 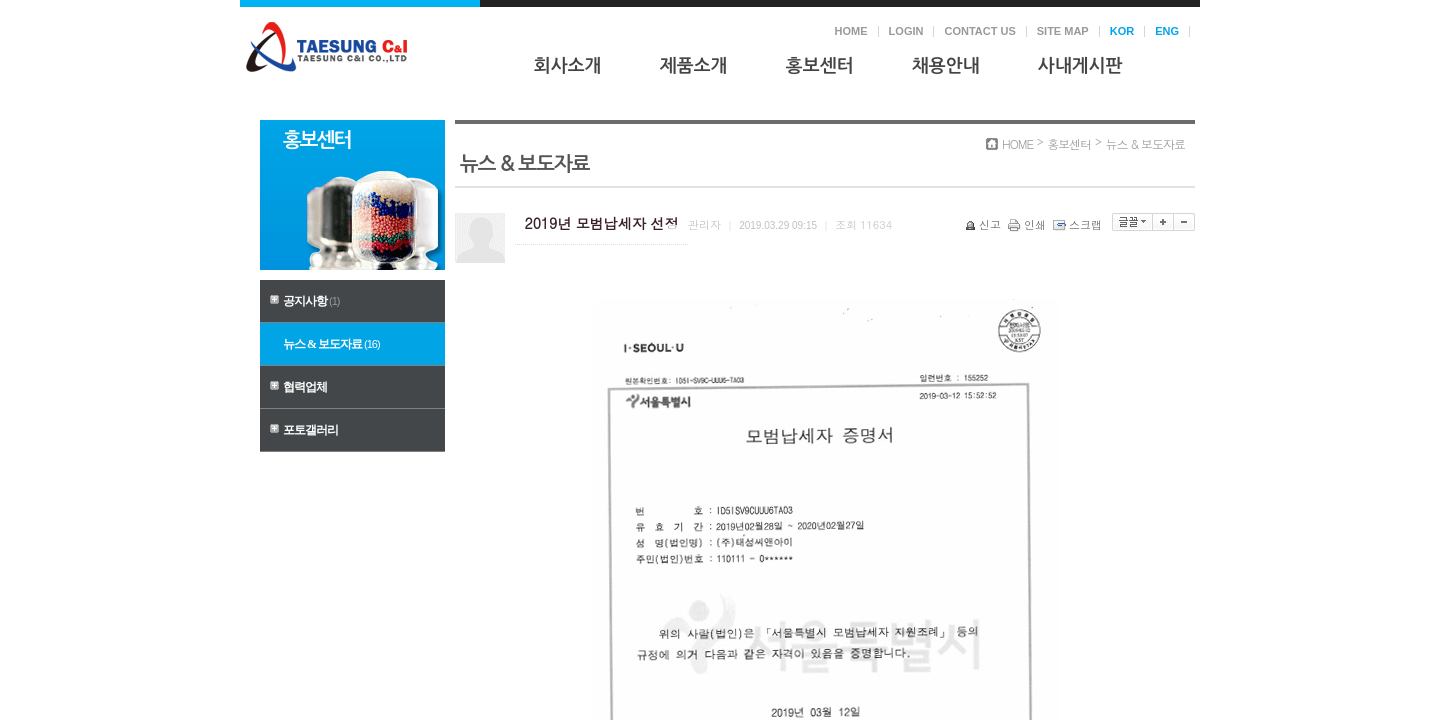 What do you see at coordinates (311, 301) in the screenshot?
I see `공지사항` at bounding box center [311, 301].